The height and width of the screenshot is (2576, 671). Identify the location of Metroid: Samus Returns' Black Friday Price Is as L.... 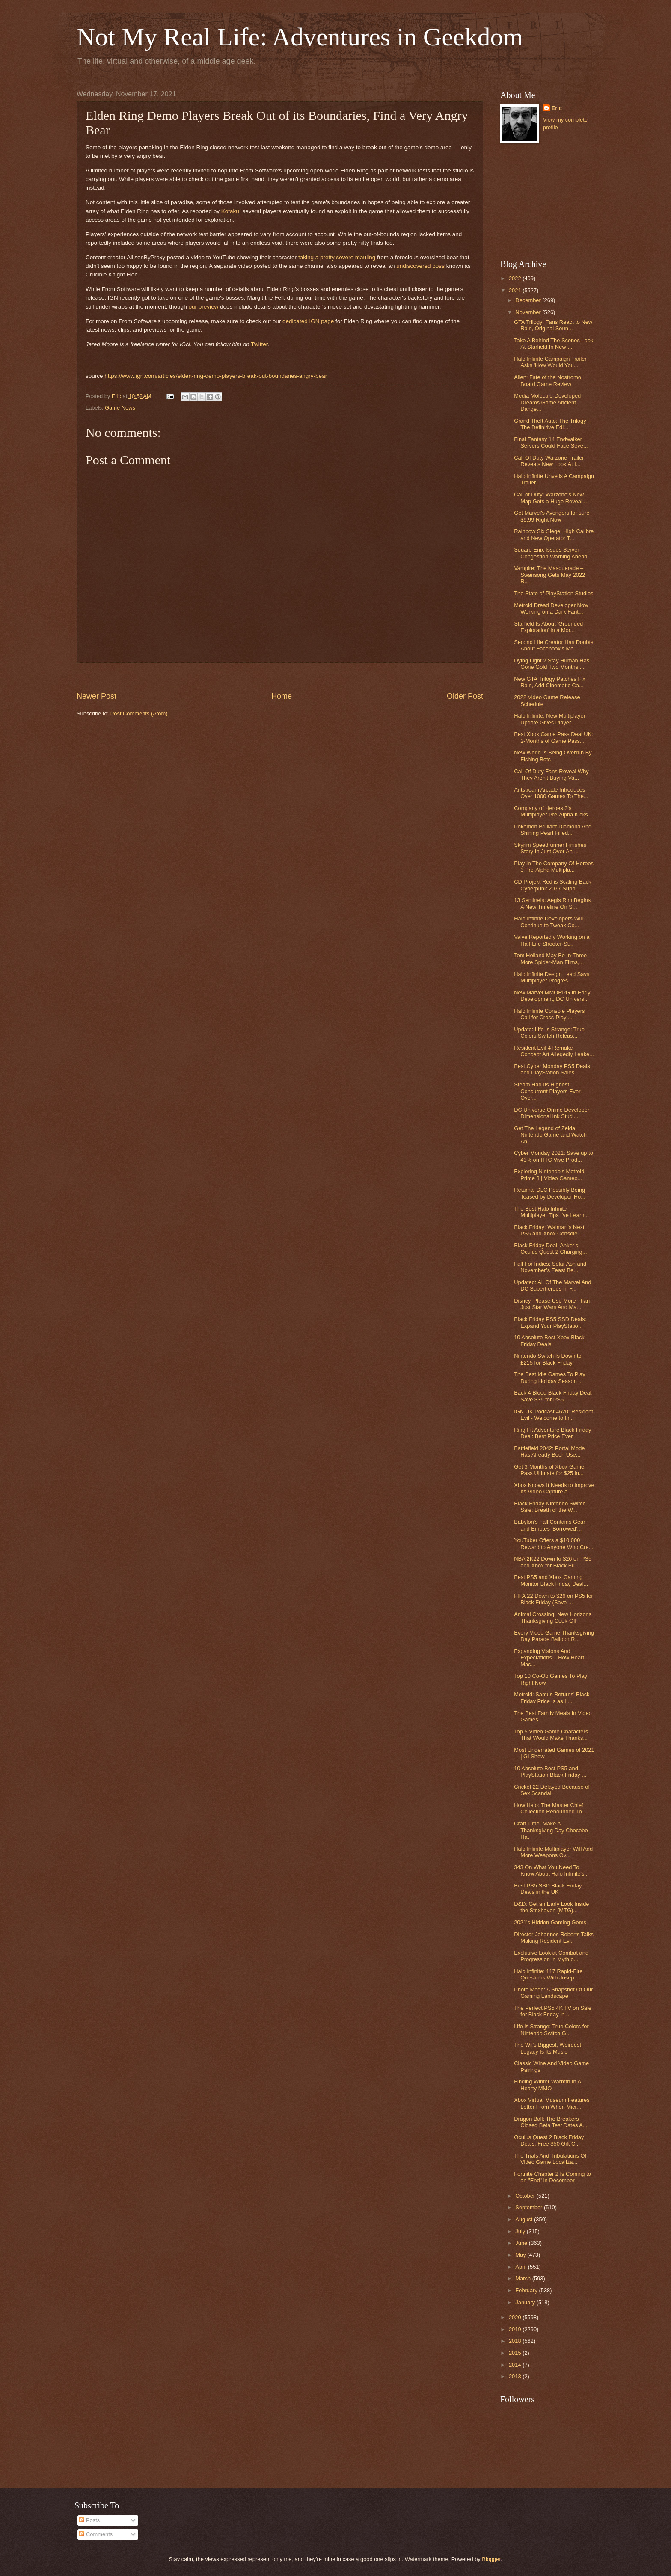
(551, 1697).